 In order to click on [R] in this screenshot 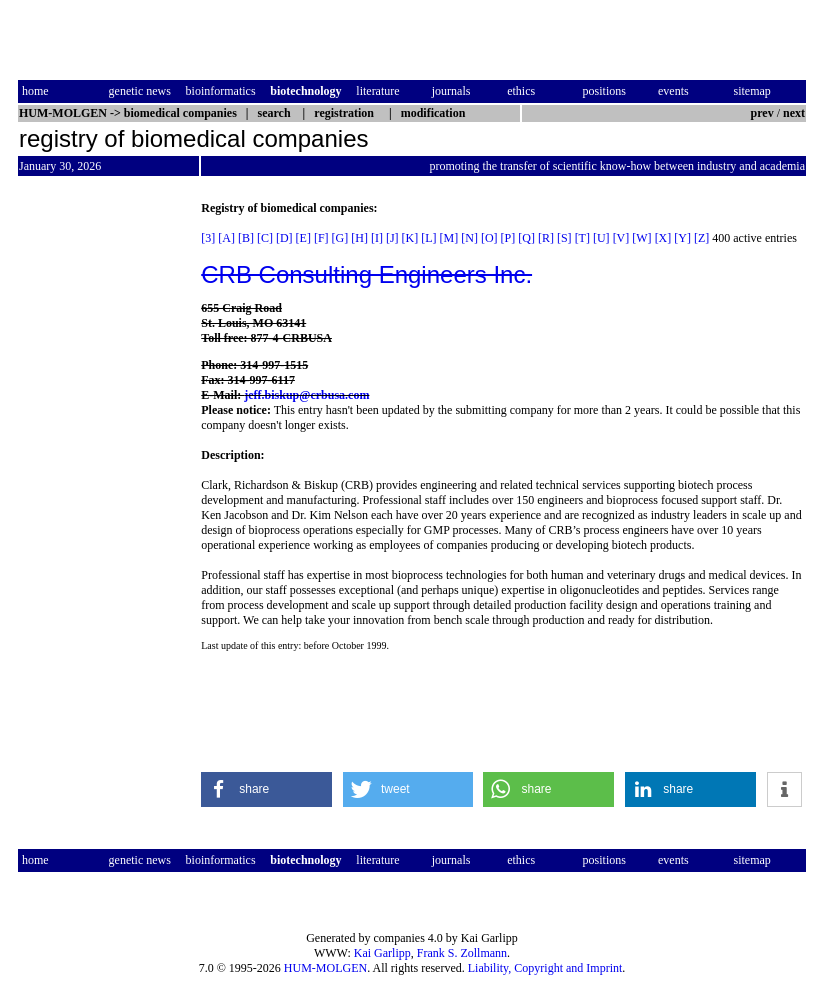, I will do `click(546, 238)`.